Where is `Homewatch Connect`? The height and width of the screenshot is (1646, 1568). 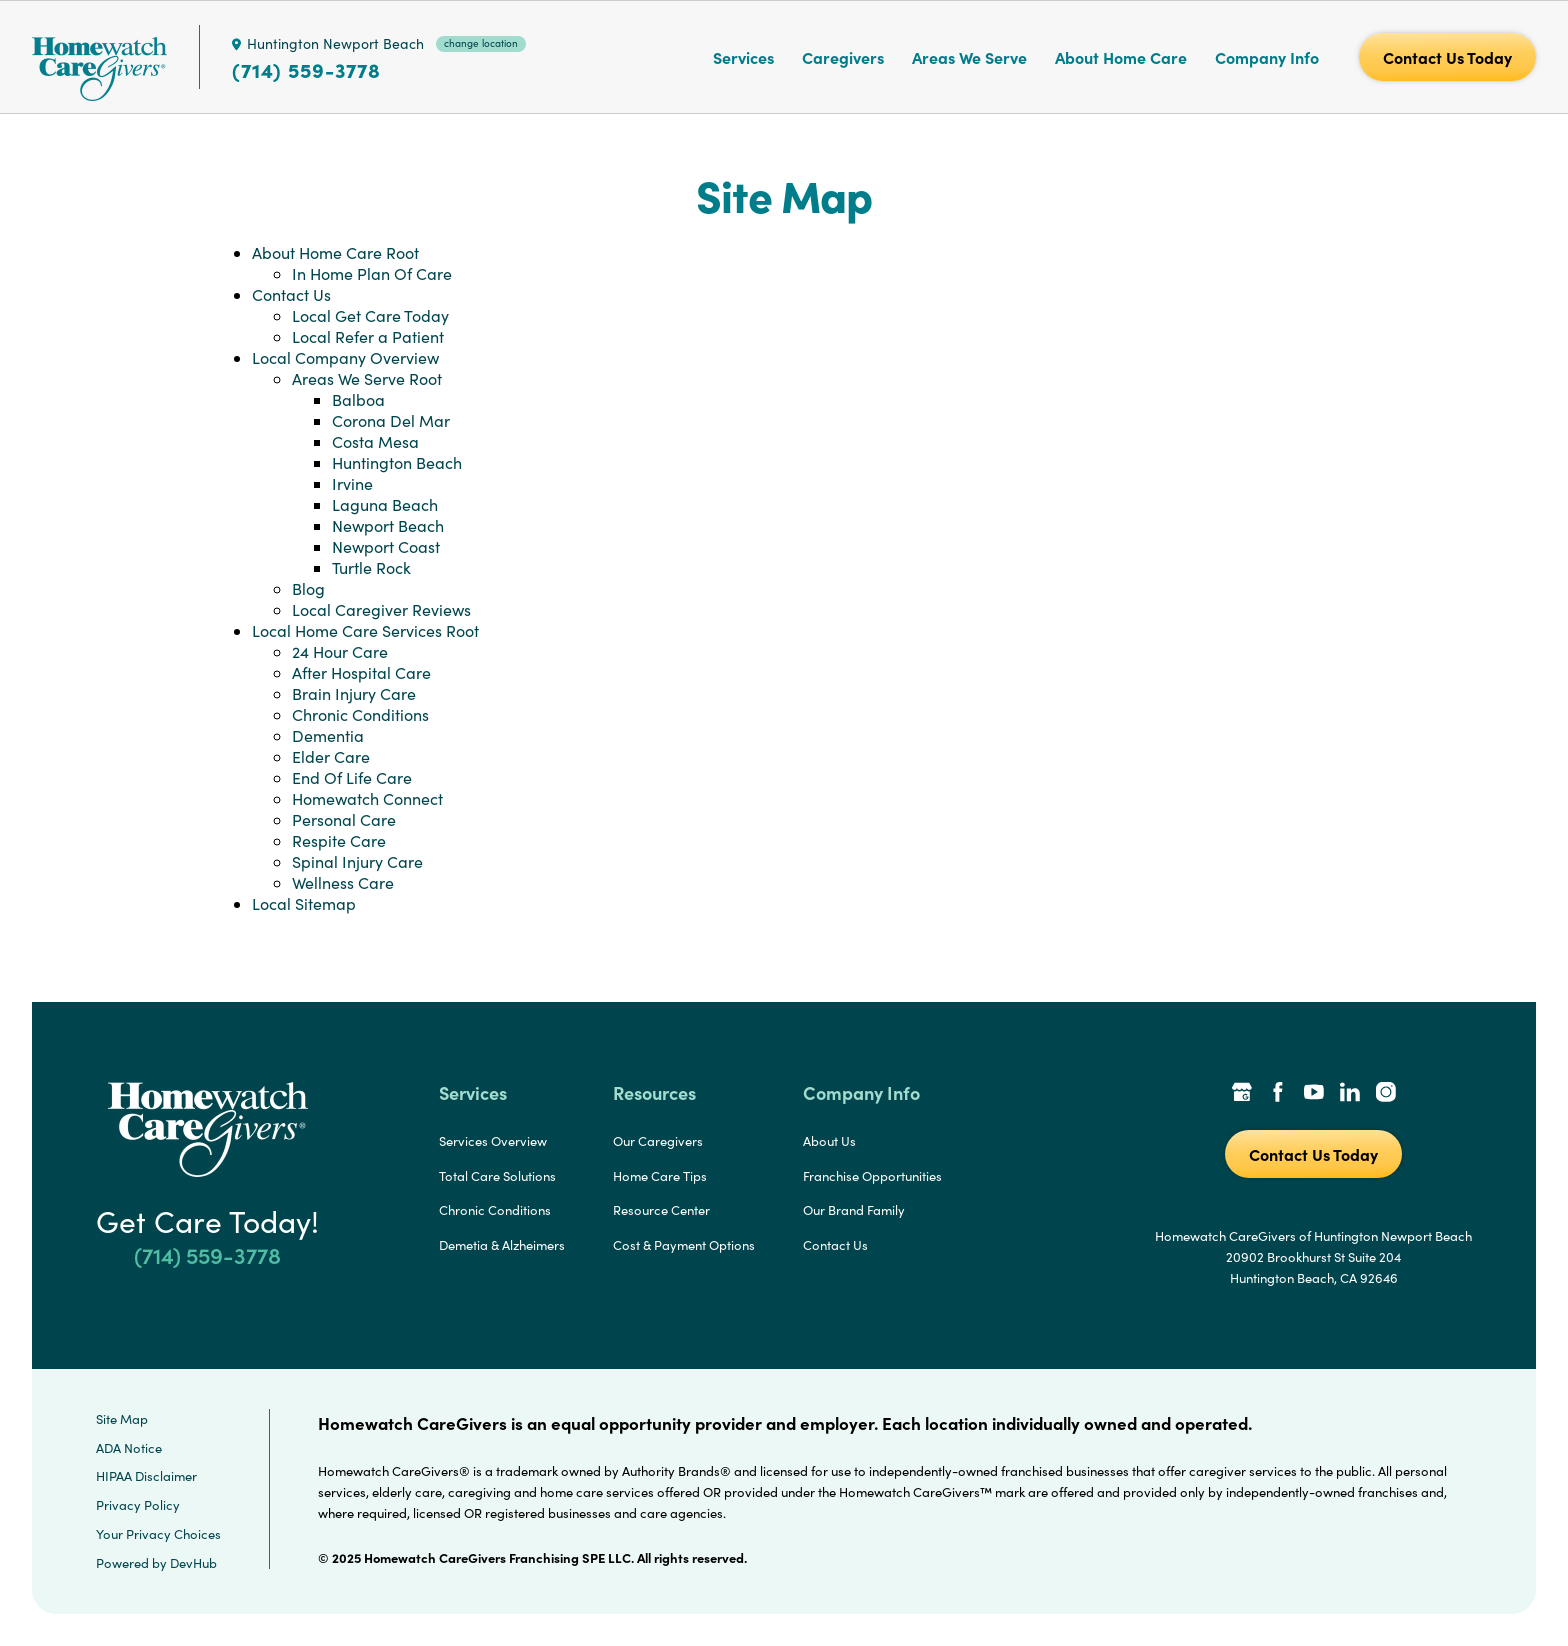 Homewatch Connect is located at coordinates (367, 798).